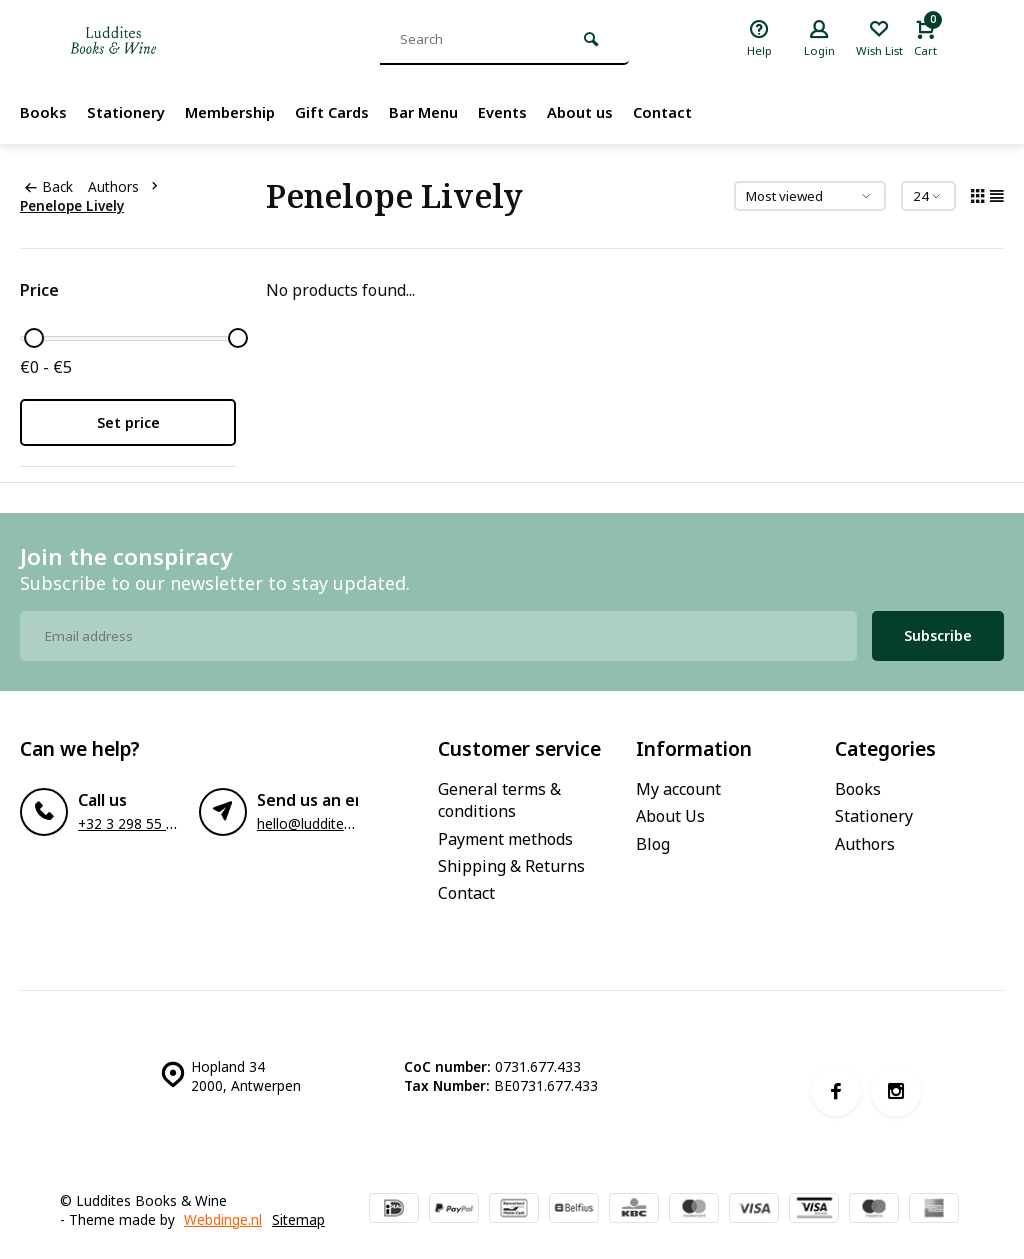 This screenshot has height=1259, width=1024. Describe the element at coordinates (128, 422) in the screenshot. I see `Set price` at that location.